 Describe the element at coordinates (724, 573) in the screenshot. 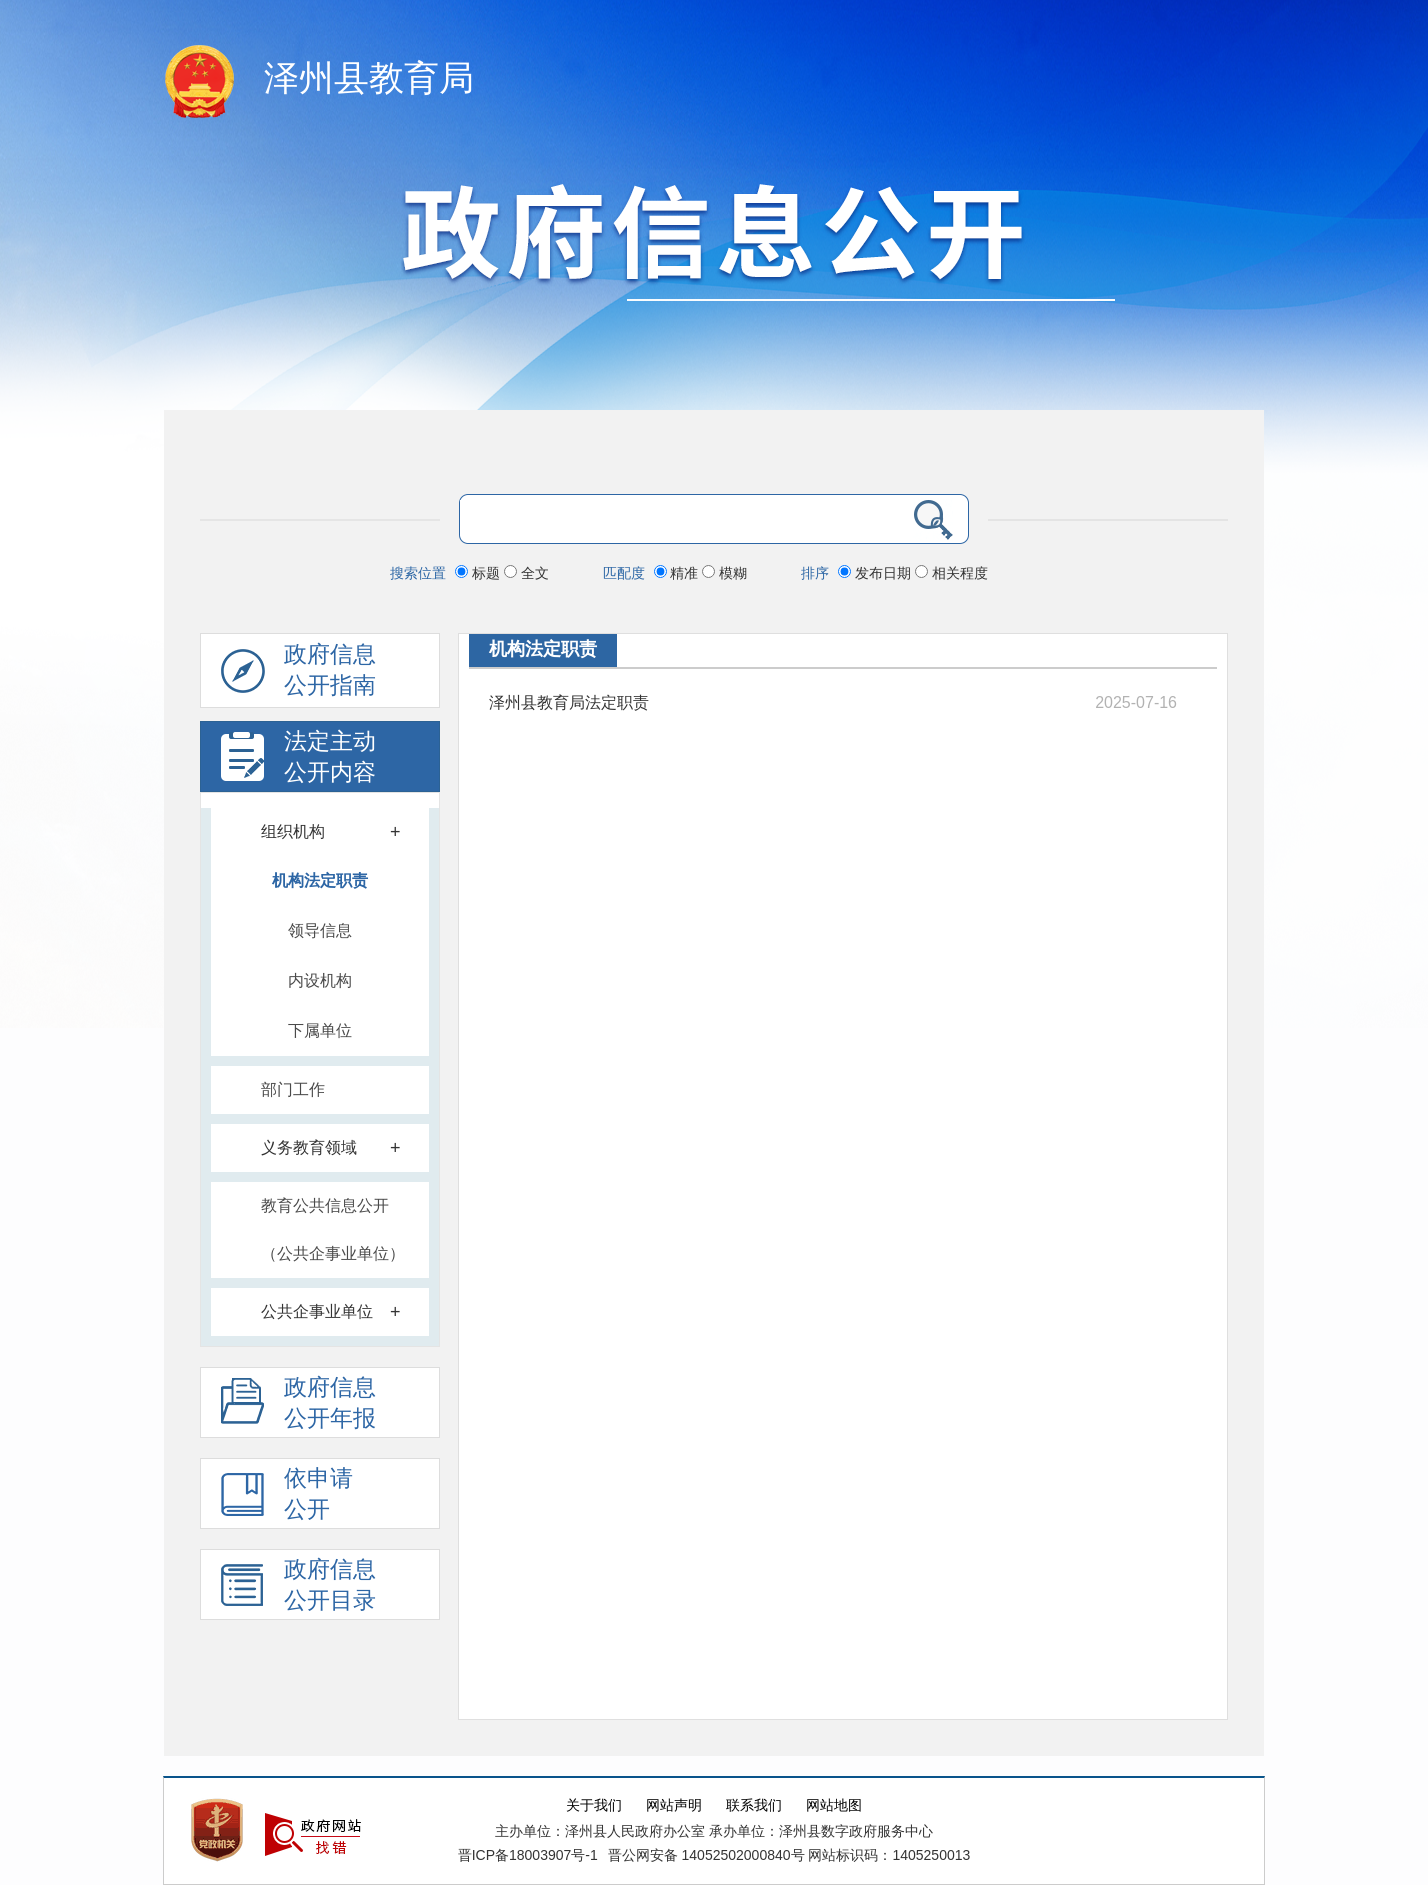

I see `模糊` at that location.